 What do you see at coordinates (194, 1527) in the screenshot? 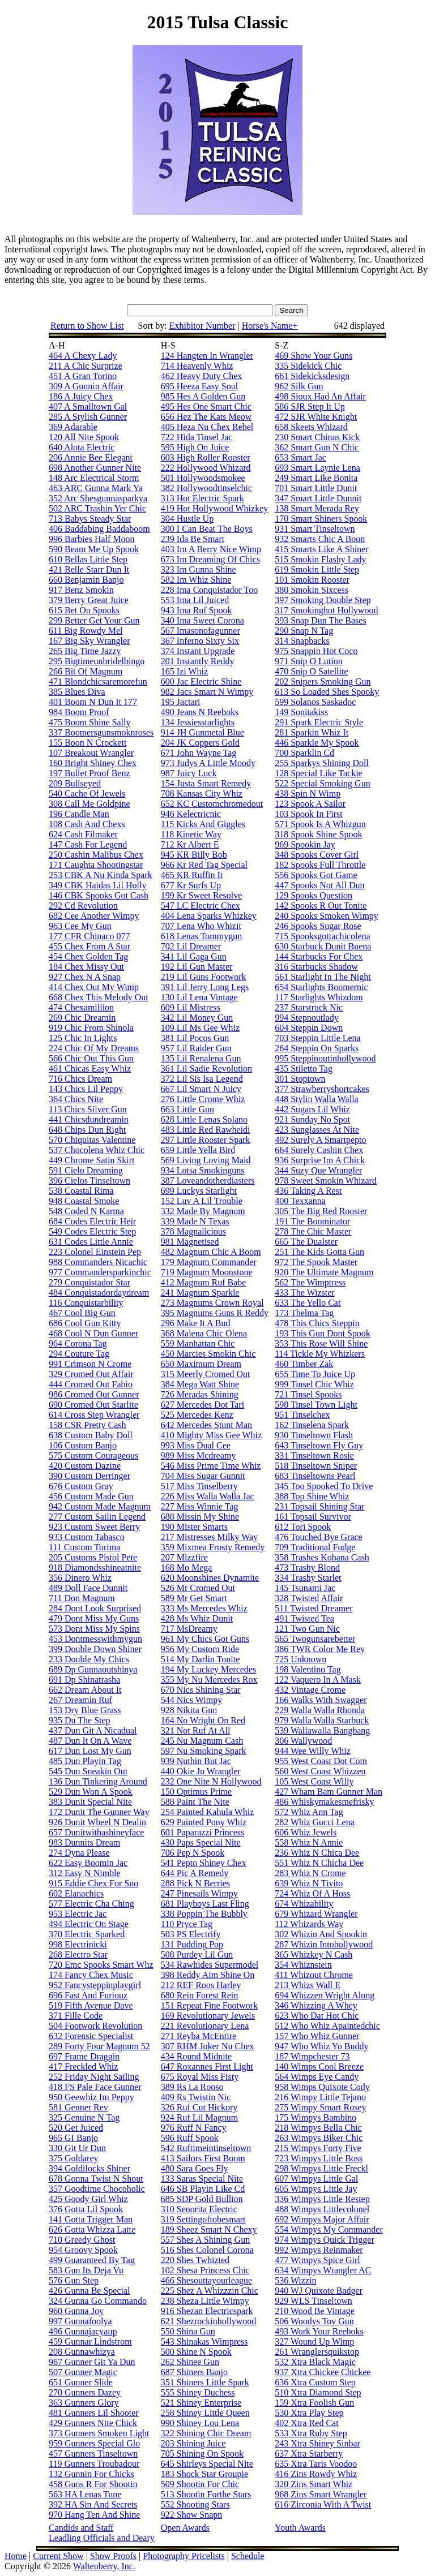
I see `190 Mister Smarts` at bounding box center [194, 1527].